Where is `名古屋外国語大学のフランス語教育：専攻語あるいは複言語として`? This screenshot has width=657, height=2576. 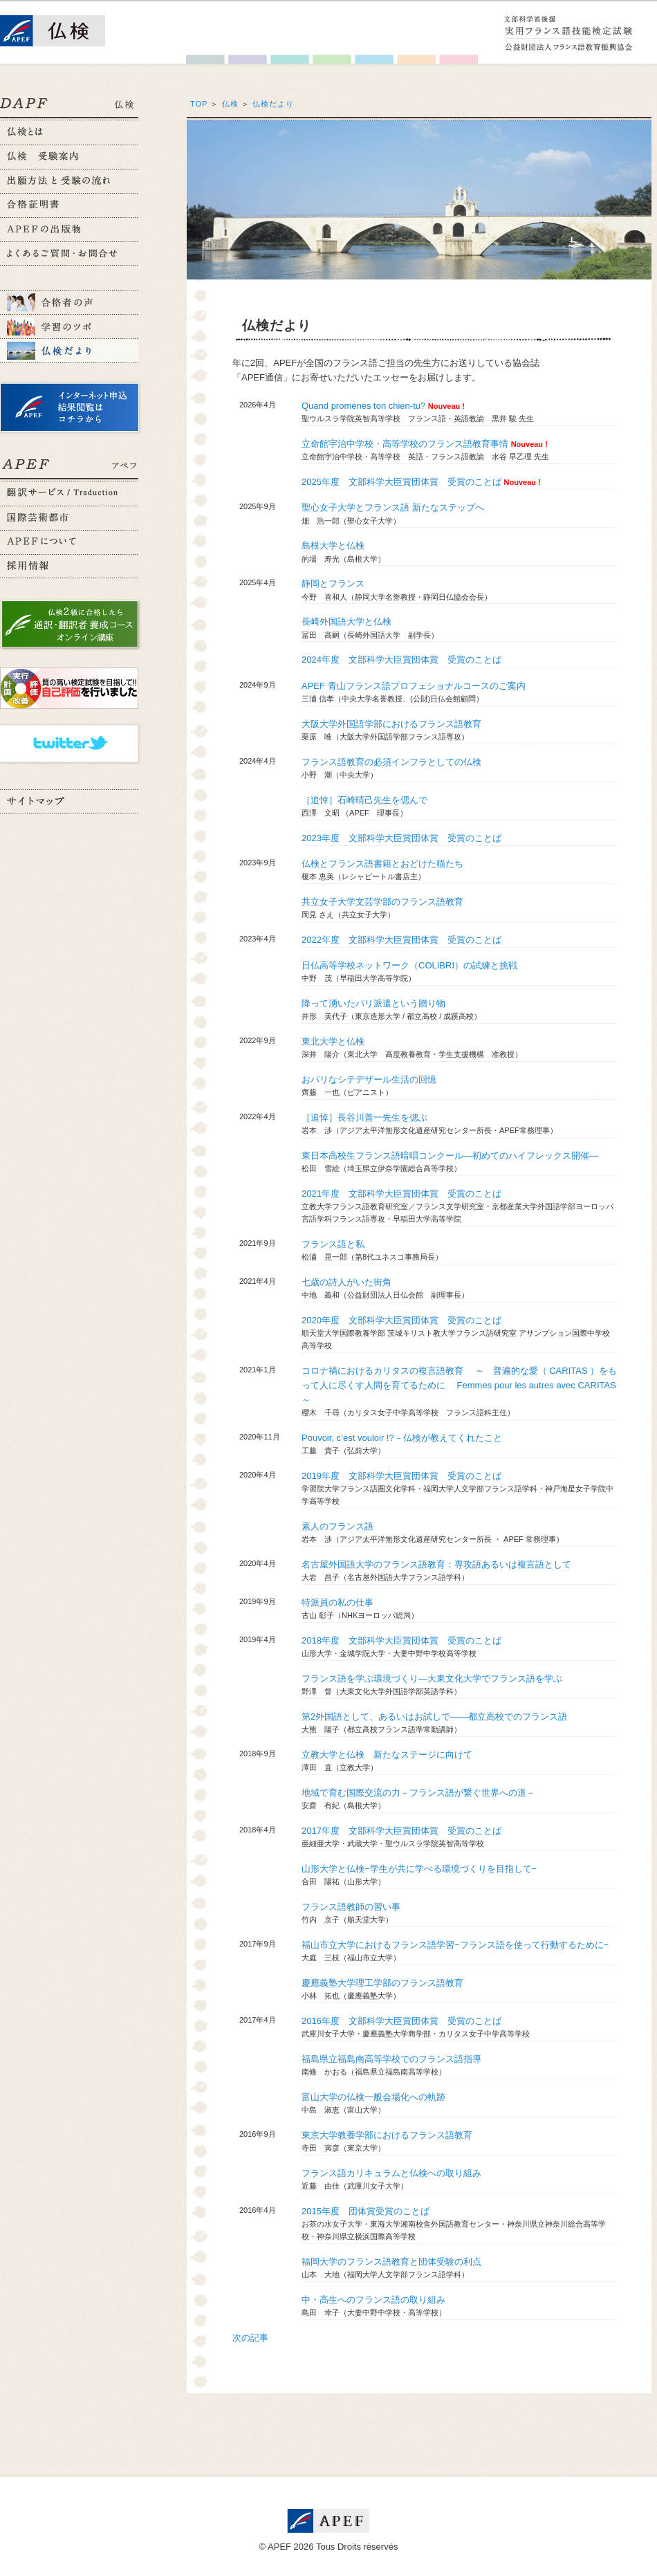 名古屋外国語大学のフランス語教育：専攻語あるいは複言語として is located at coordinates (436, 1564).